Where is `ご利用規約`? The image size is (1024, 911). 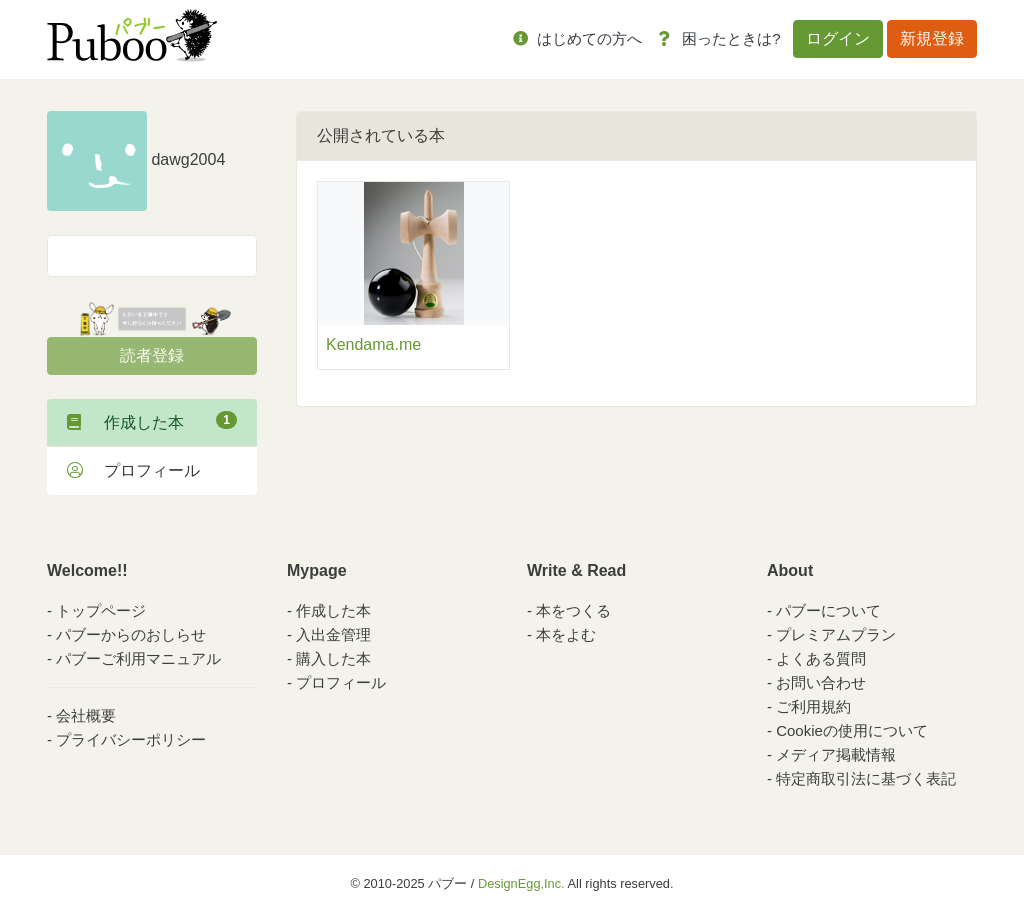
ご利用規約 is located at coordinates (813, 706).